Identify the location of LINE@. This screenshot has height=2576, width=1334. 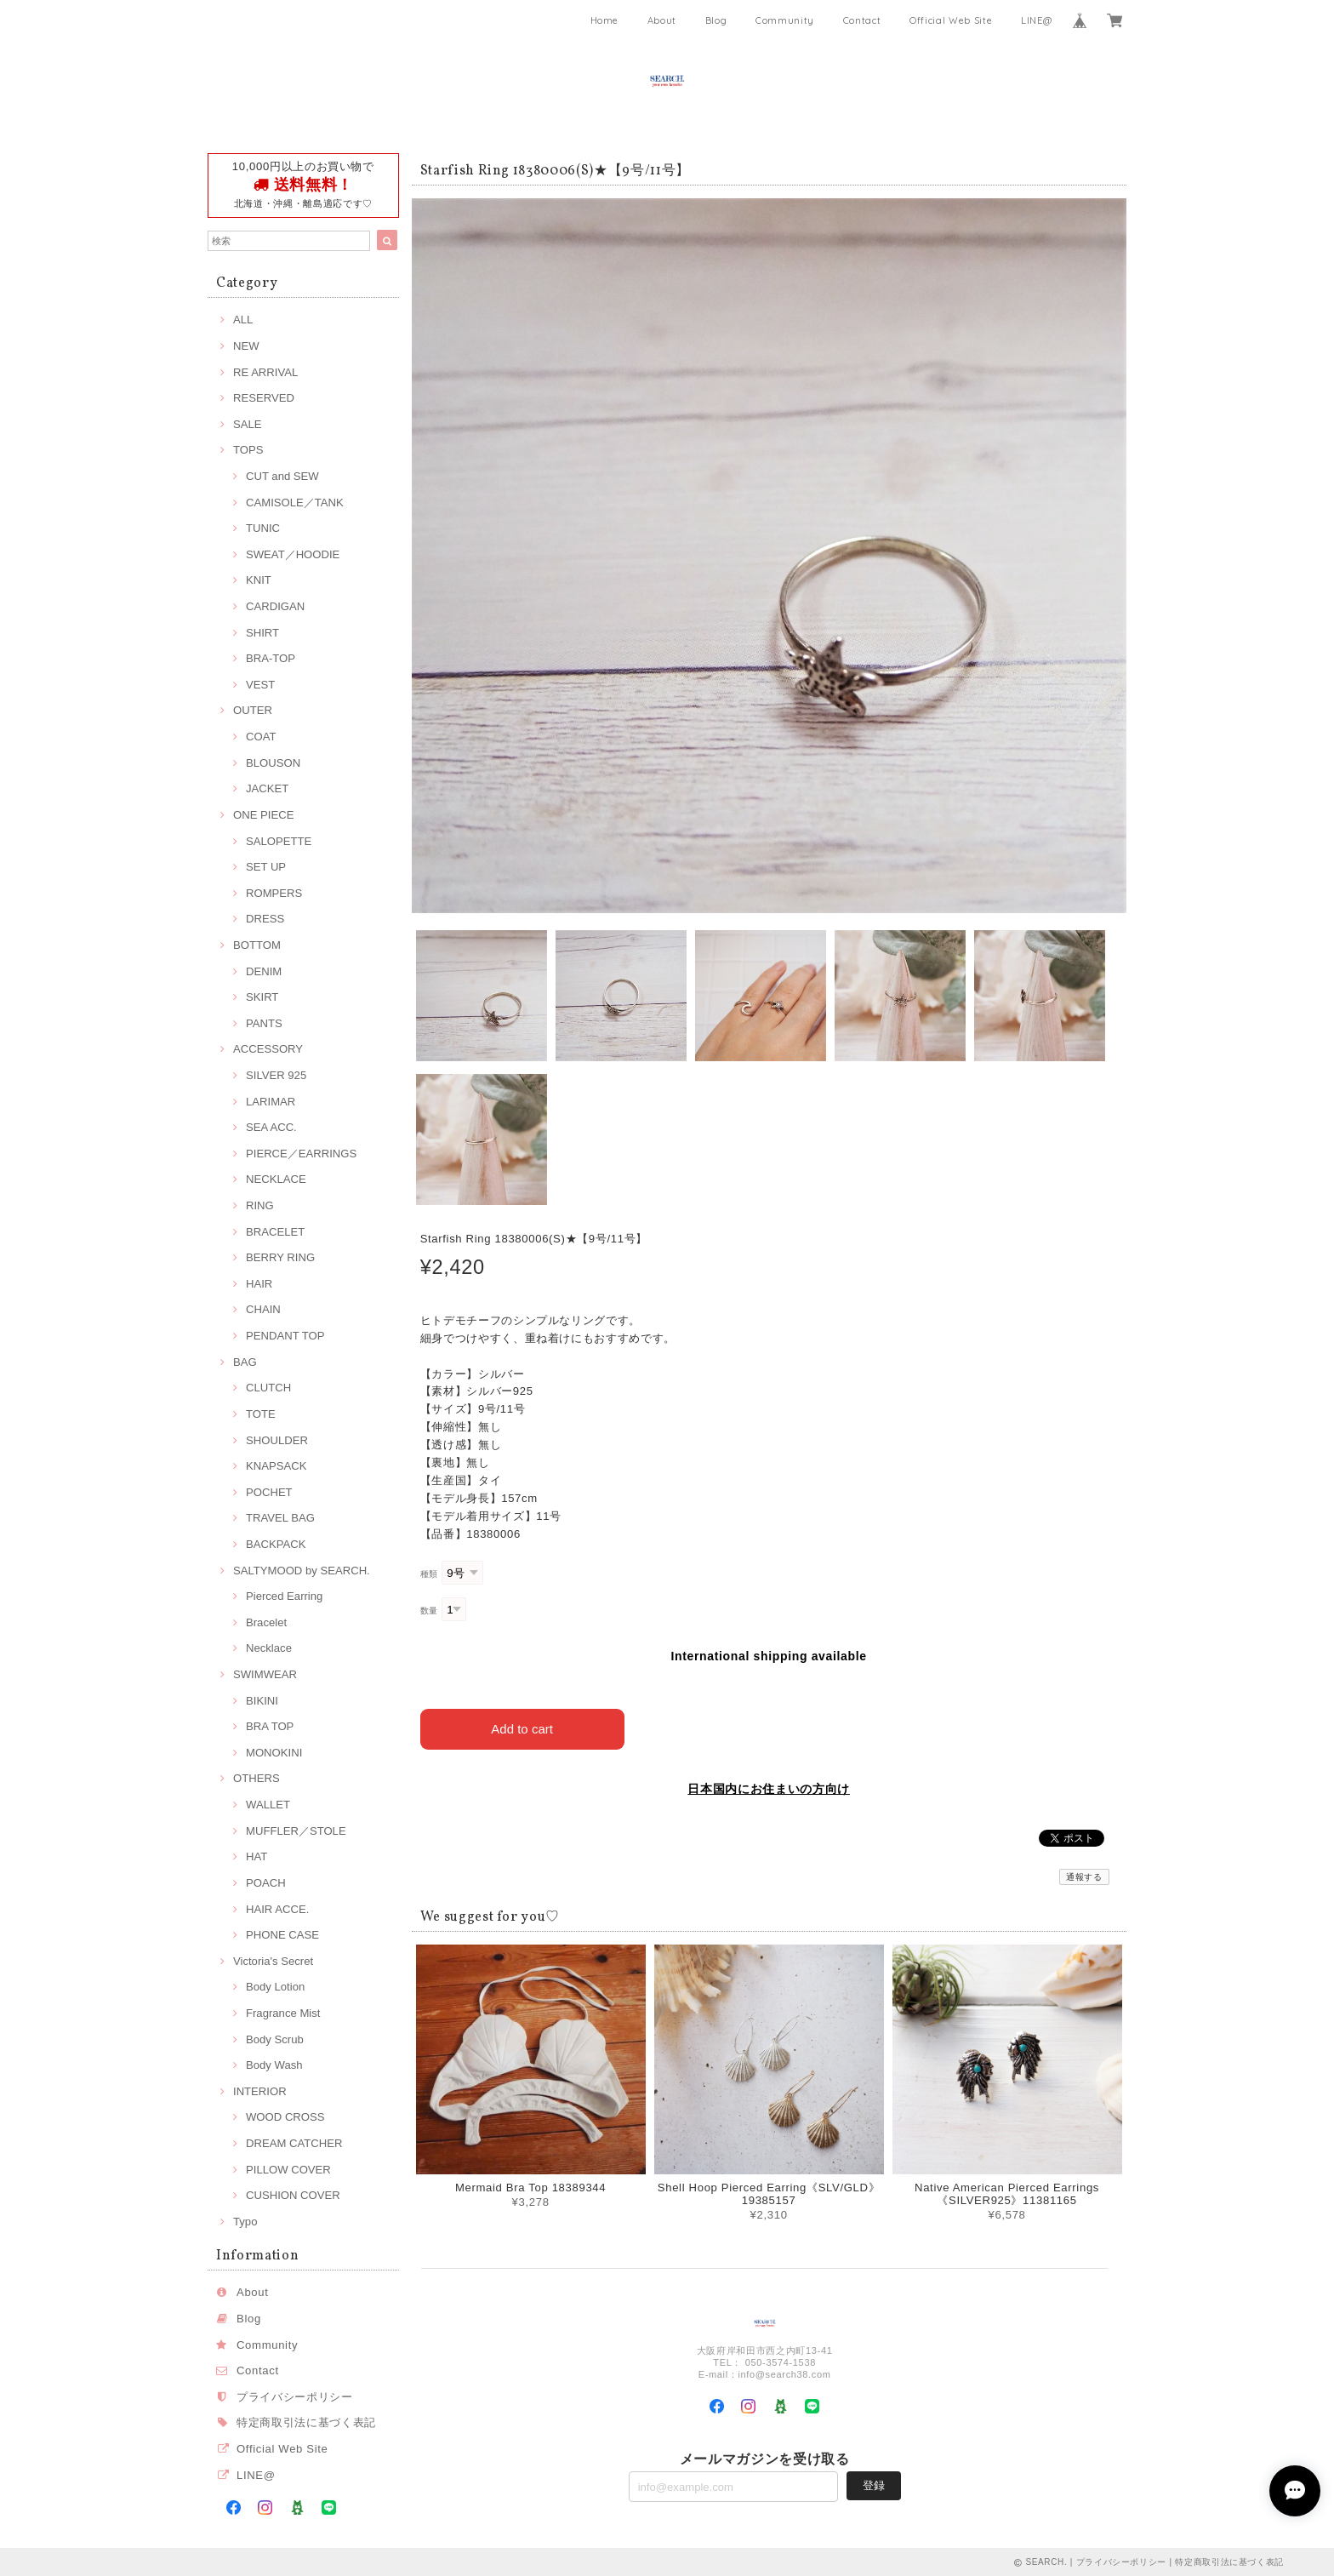
(1036, 20).